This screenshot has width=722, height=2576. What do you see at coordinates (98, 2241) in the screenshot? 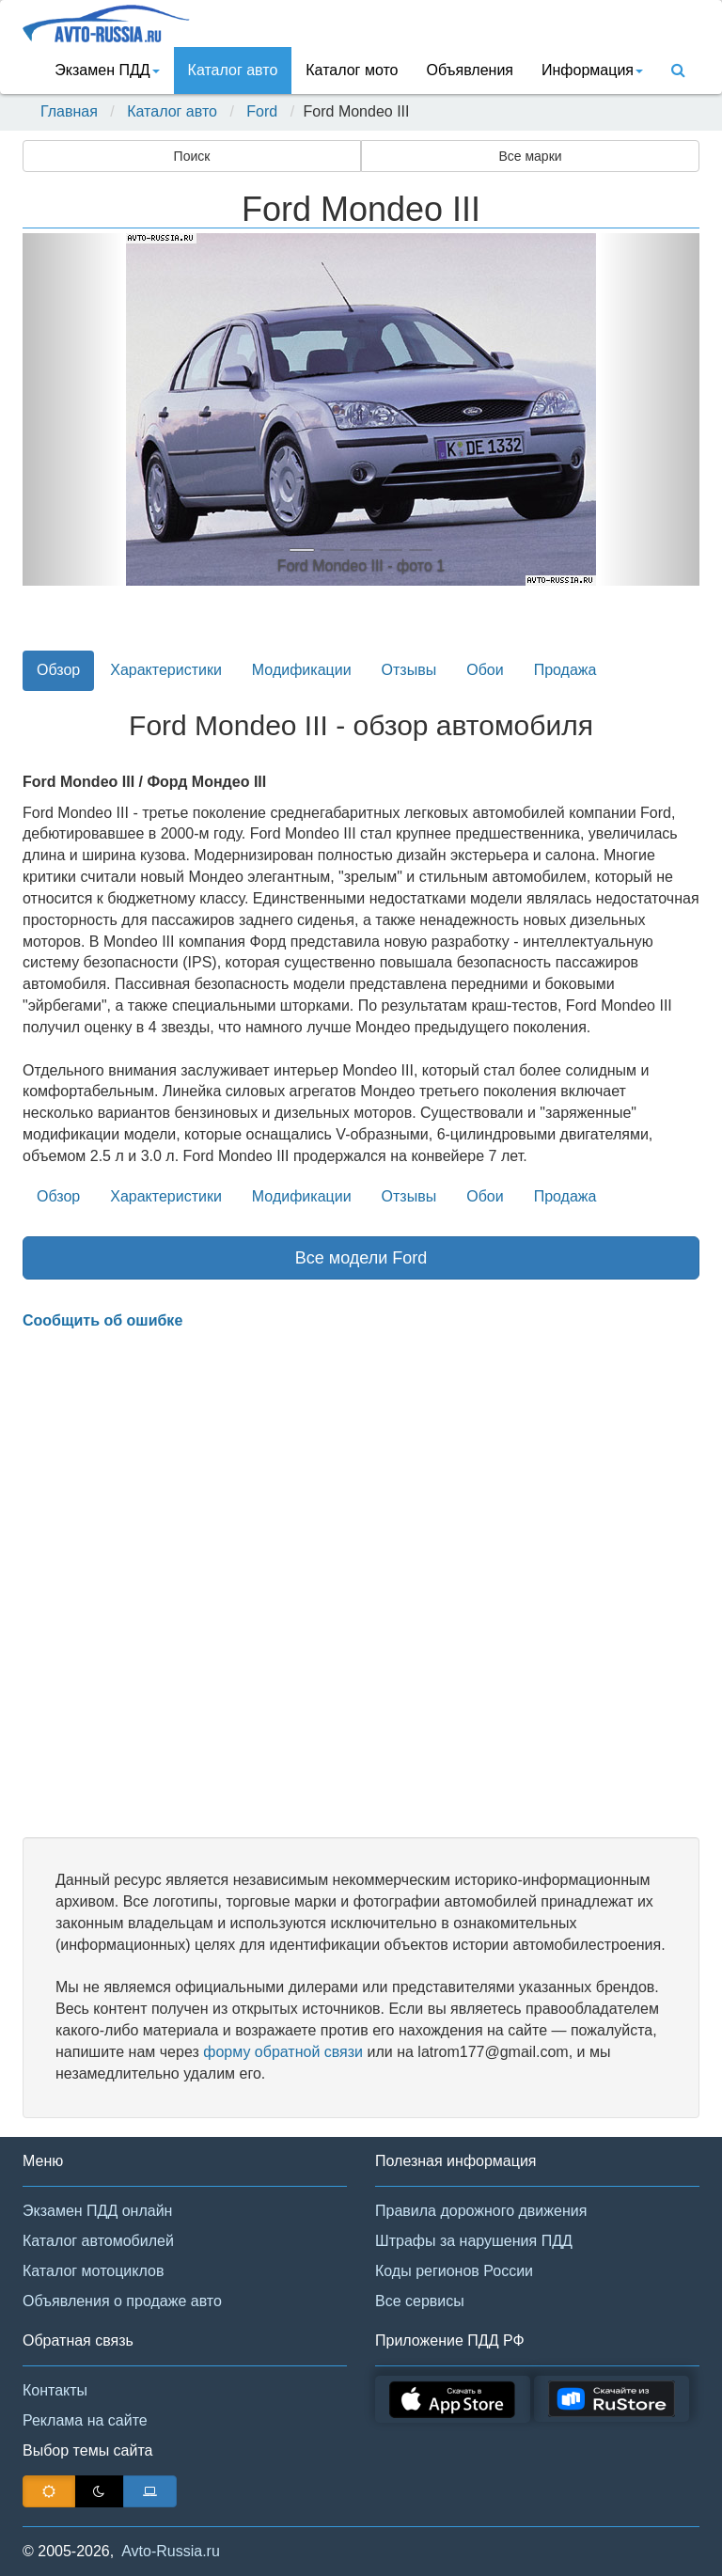
I see `Каталог автомобилей` at bounding box center [98, 2241].